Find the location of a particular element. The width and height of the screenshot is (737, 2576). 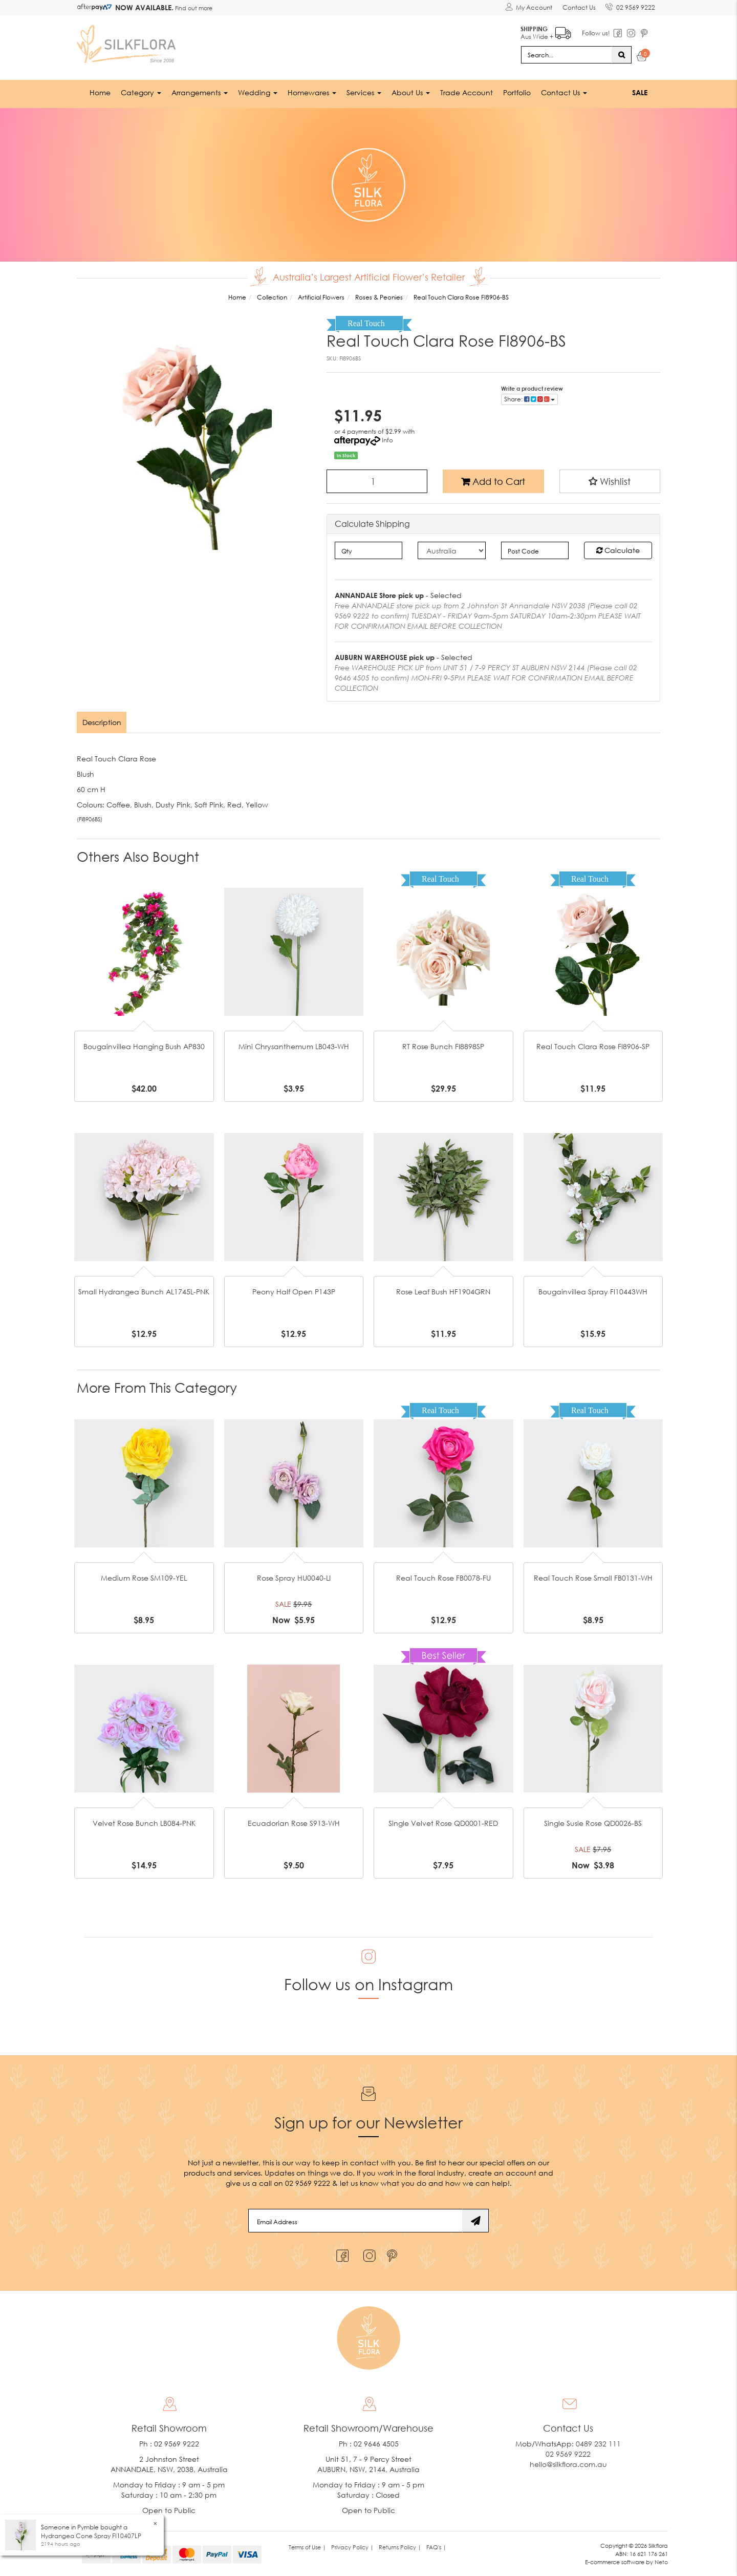

Velvet Rose Bunch LB084-PNK is located at coordinates (144, 1823).